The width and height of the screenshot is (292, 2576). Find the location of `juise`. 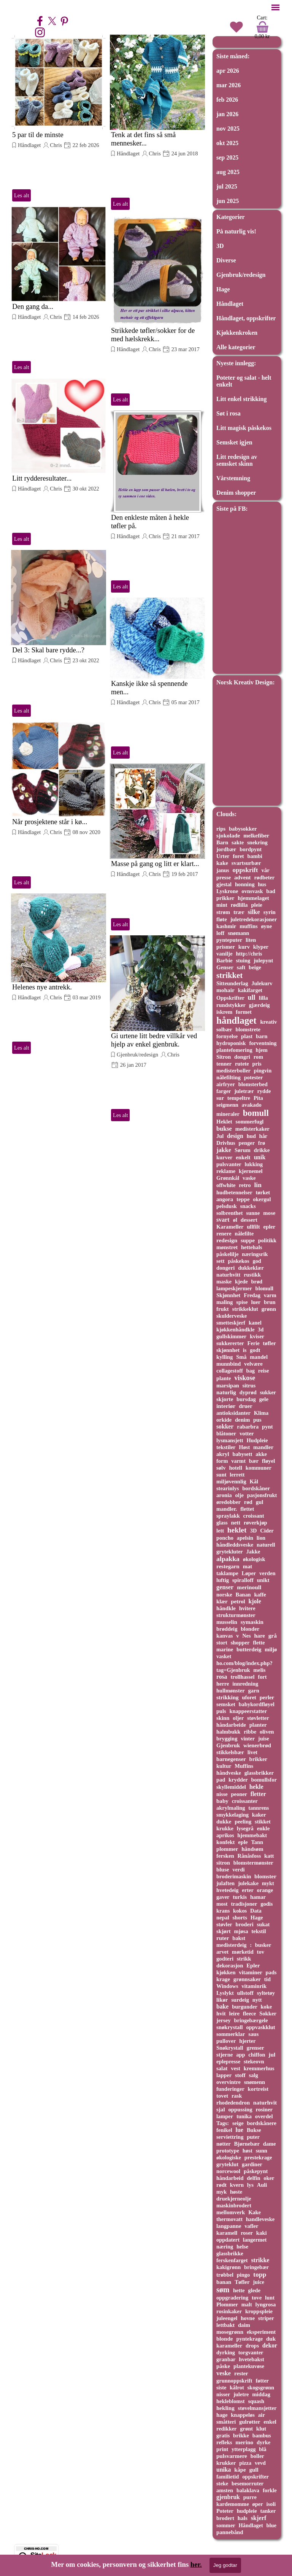

juise is located at coordinates (263, 1738).